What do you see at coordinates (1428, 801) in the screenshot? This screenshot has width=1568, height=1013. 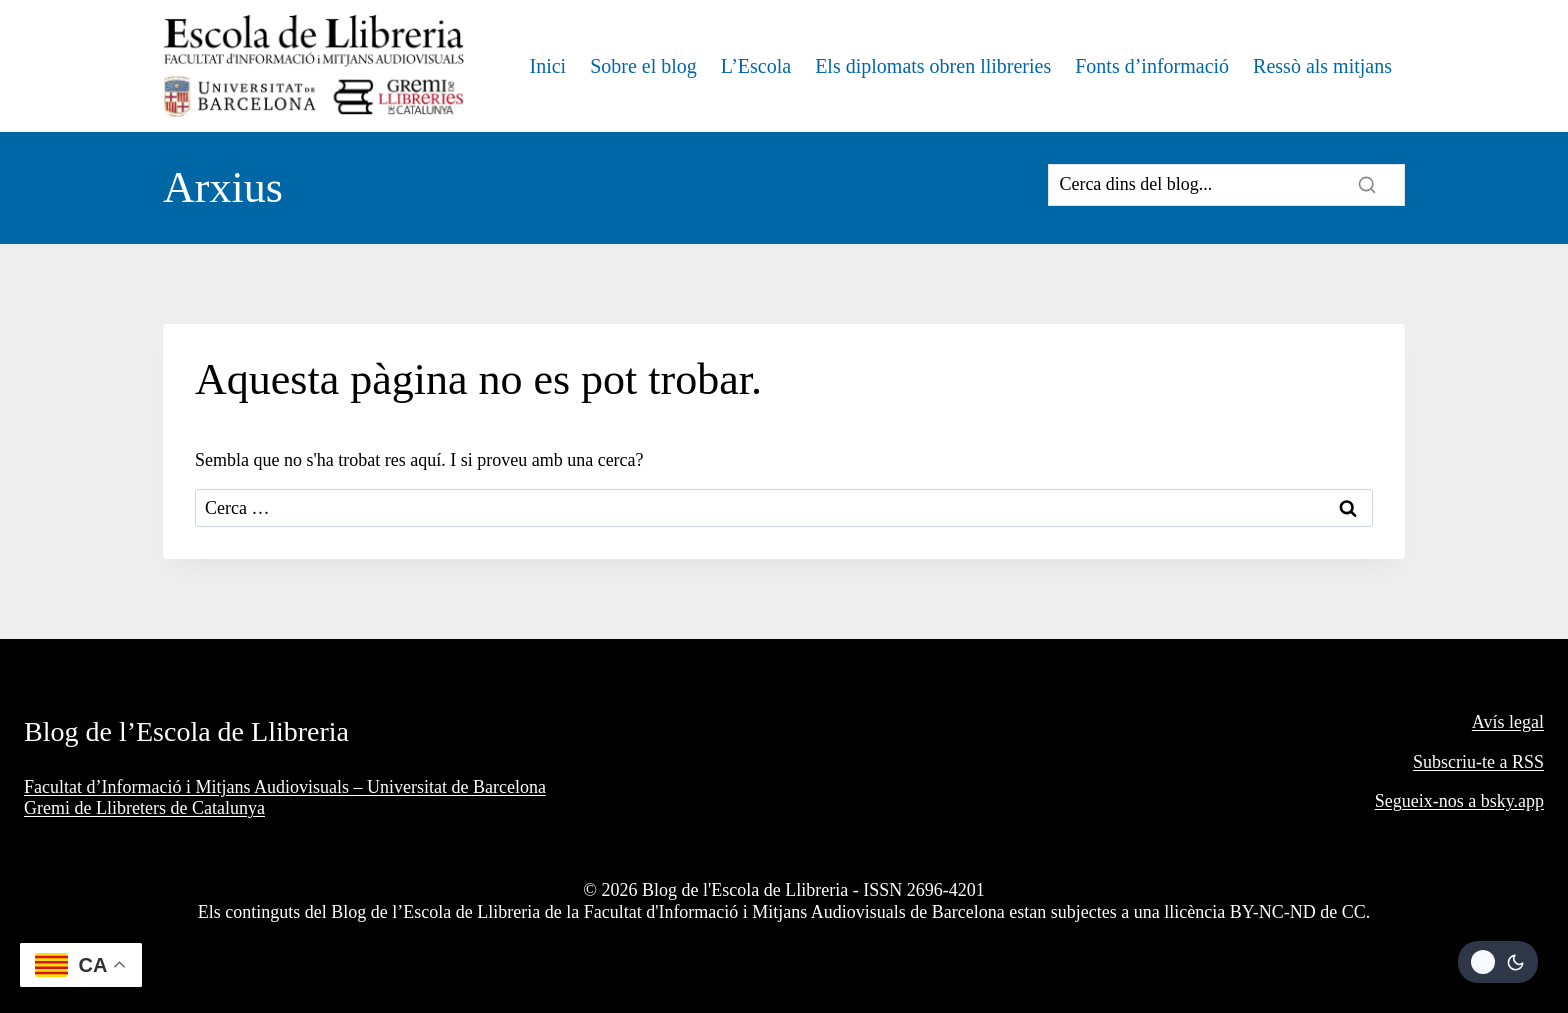 I see `Segueix-nos a` at bounding box center [1428, 801].